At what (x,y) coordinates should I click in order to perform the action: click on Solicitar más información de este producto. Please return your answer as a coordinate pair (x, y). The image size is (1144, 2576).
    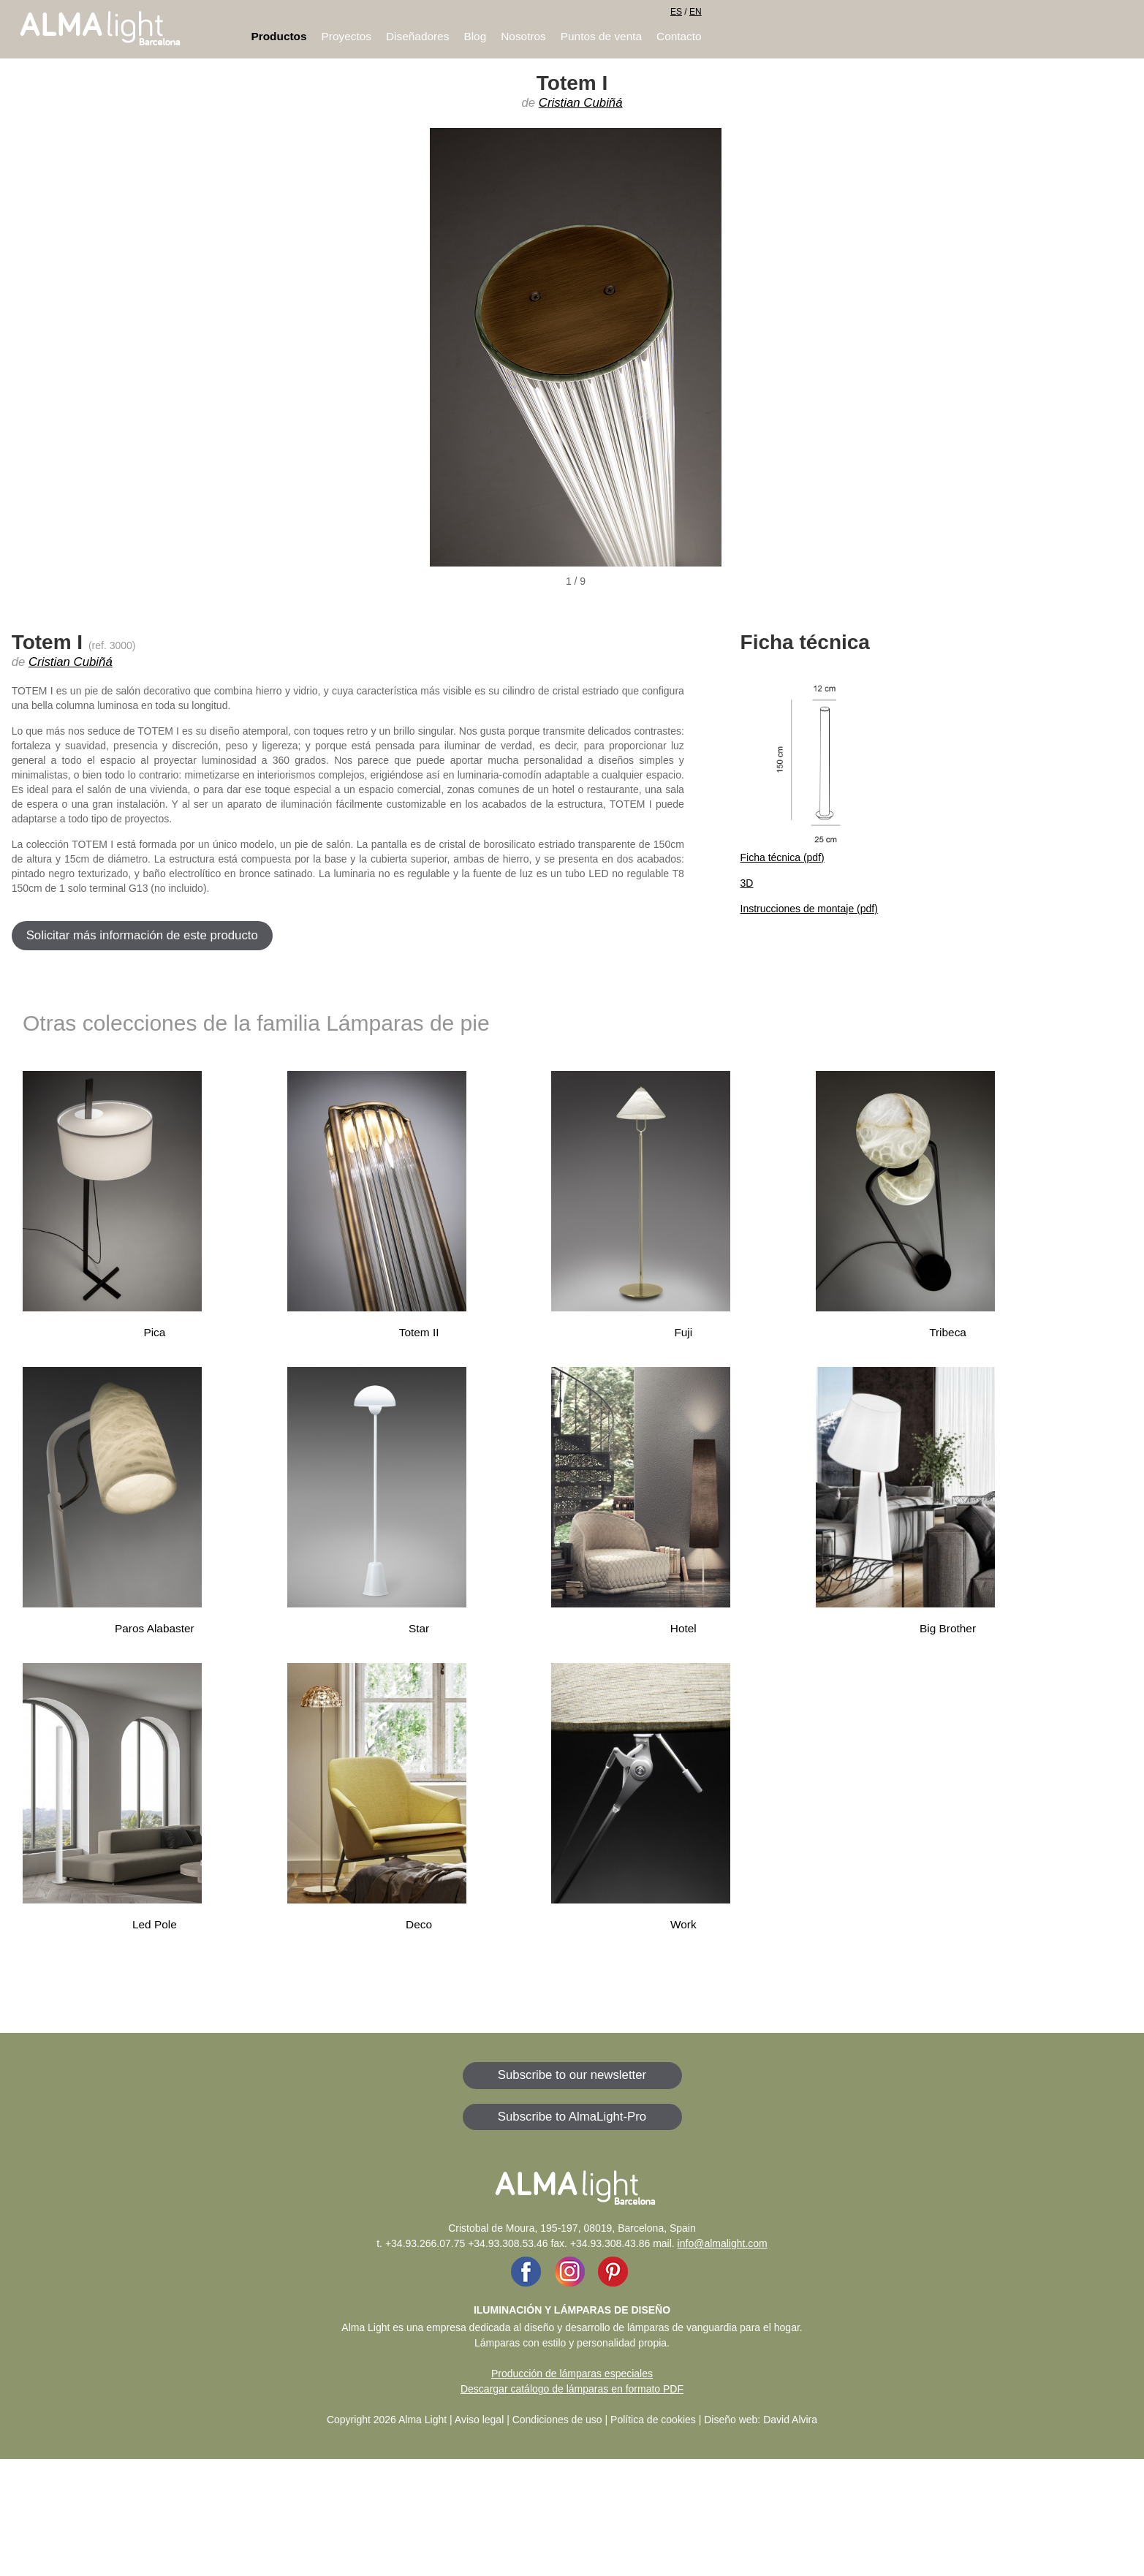
    Looking at the image, I should click on (142, 935).